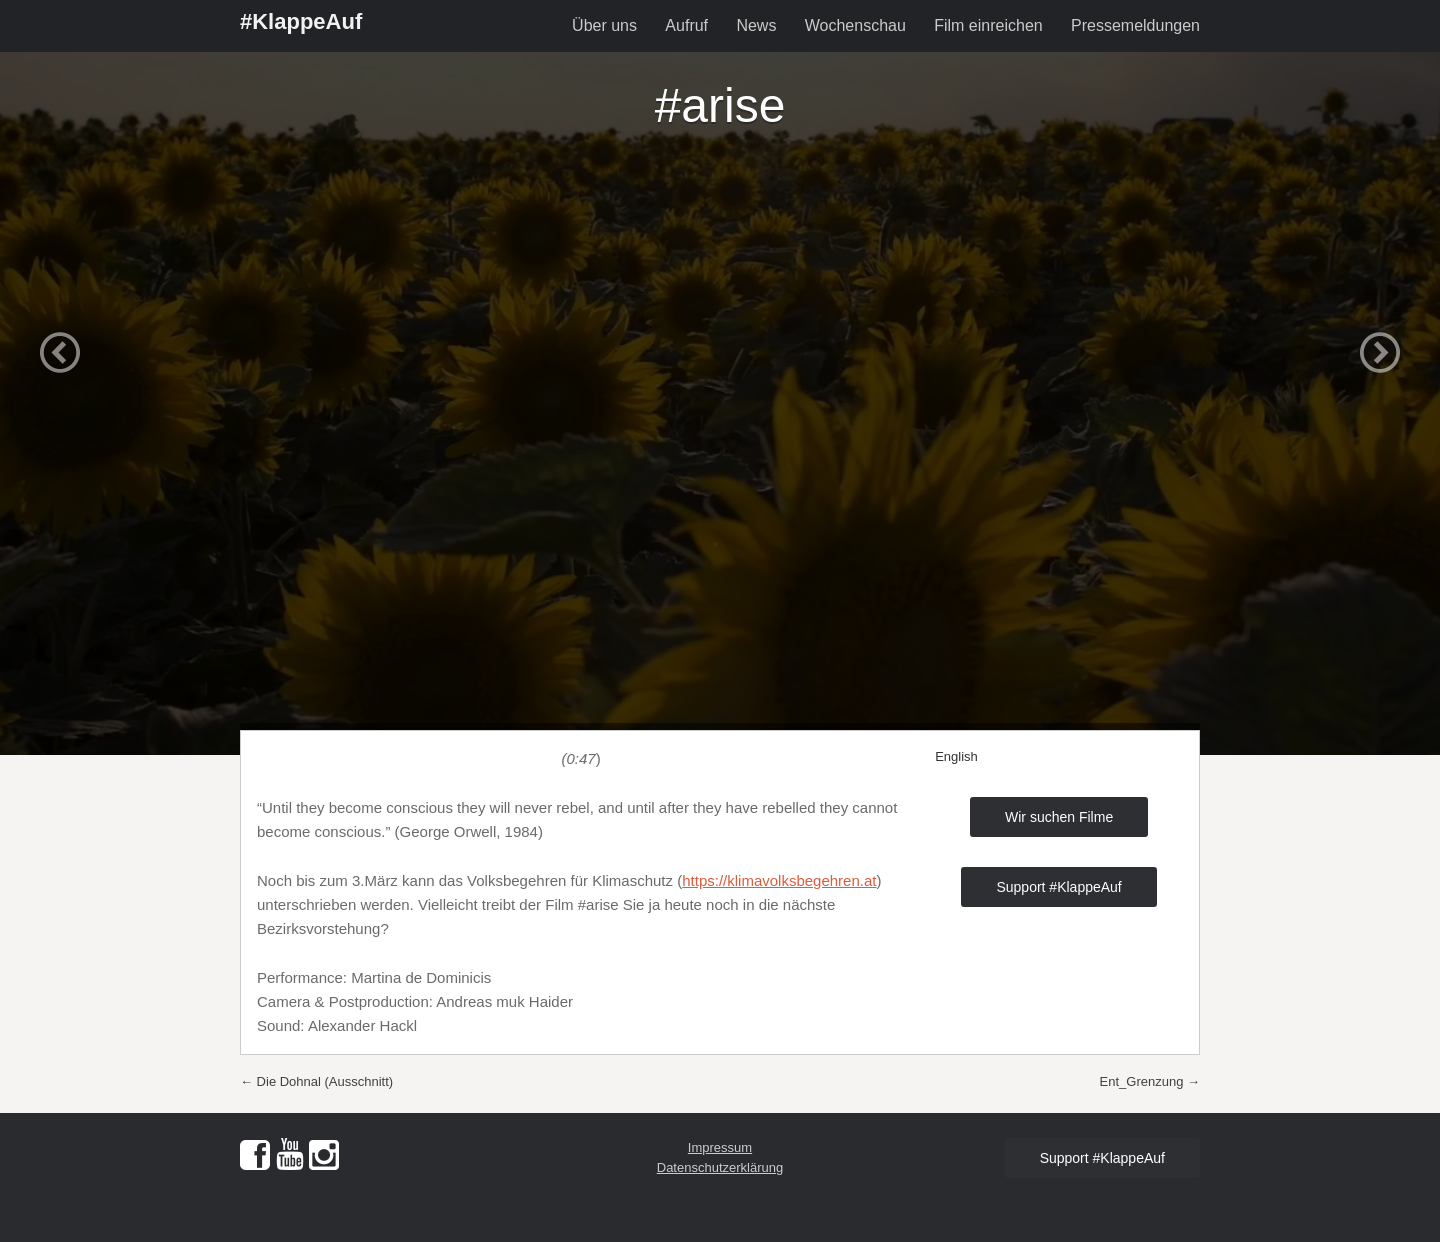 This screenshot has height=1242, width=1440. Describe the element at coordinates (1150, 1081) in the screenshot. I see `Ent_Grenzung` at that location.